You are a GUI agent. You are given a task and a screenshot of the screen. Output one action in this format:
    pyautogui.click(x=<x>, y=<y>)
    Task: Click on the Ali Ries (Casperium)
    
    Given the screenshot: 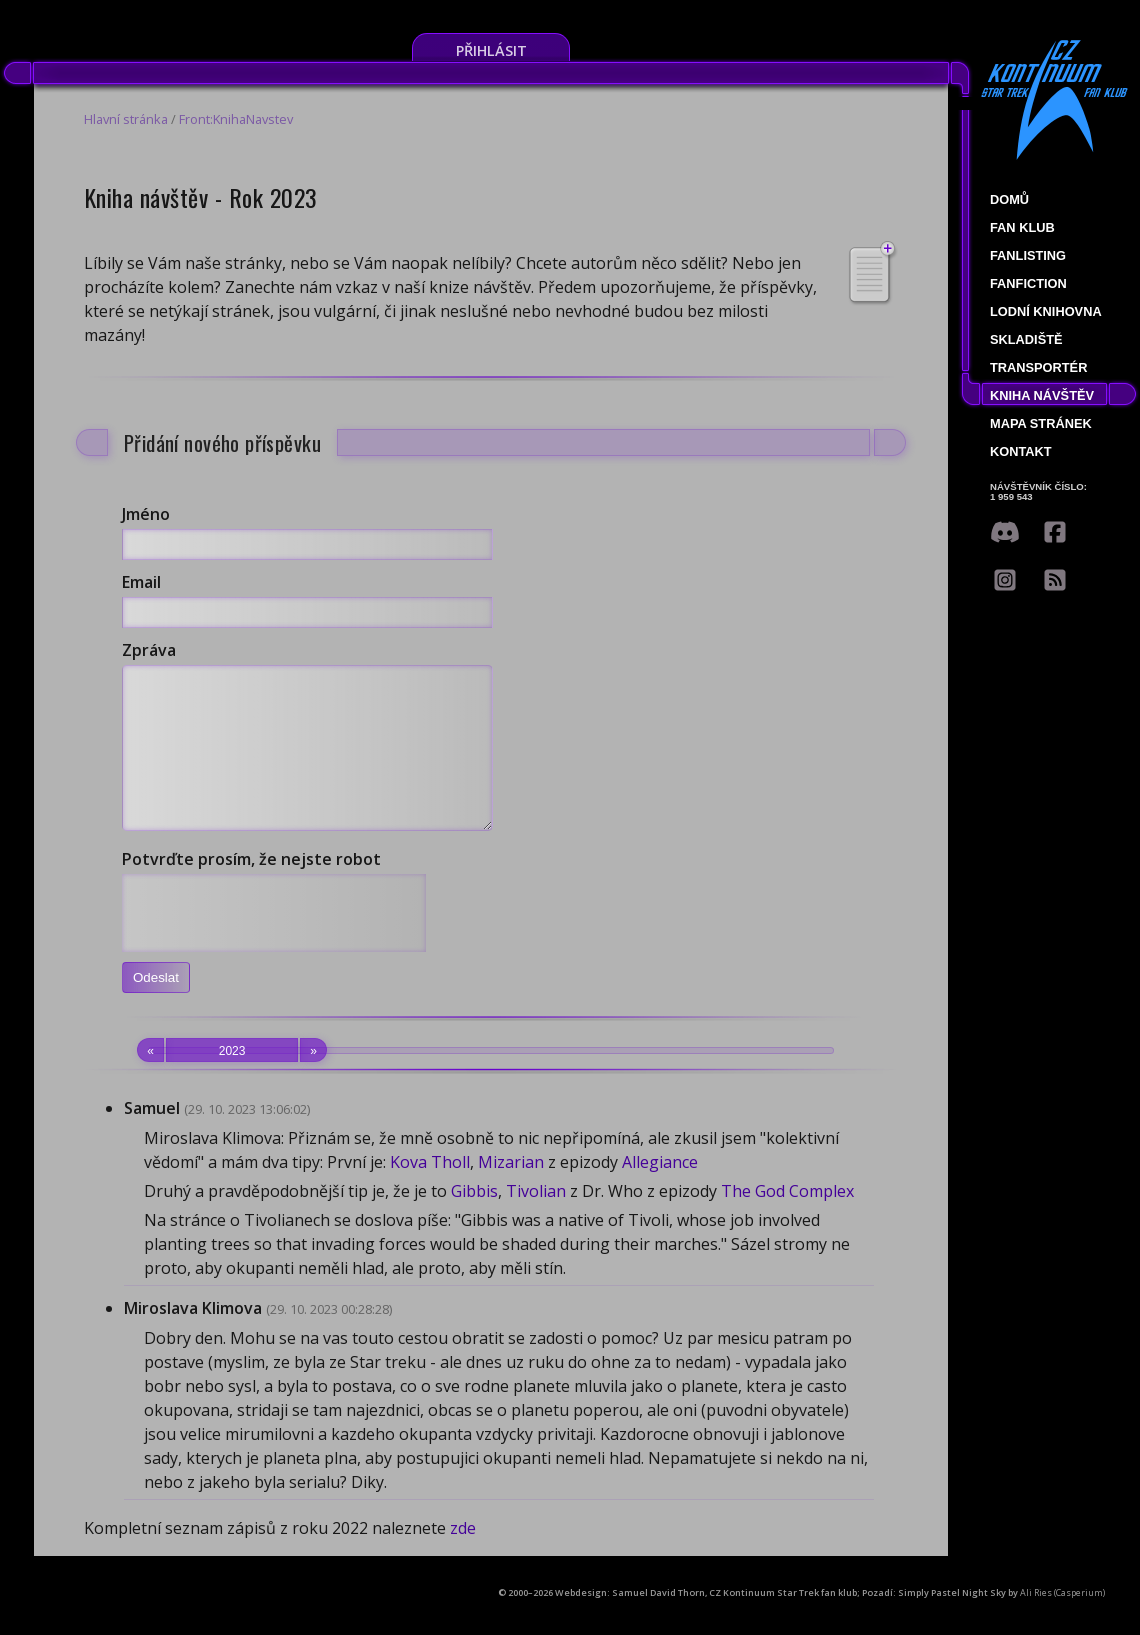 What is the action you would take?
    pyautogui.click(x=1062, y=1622)
    